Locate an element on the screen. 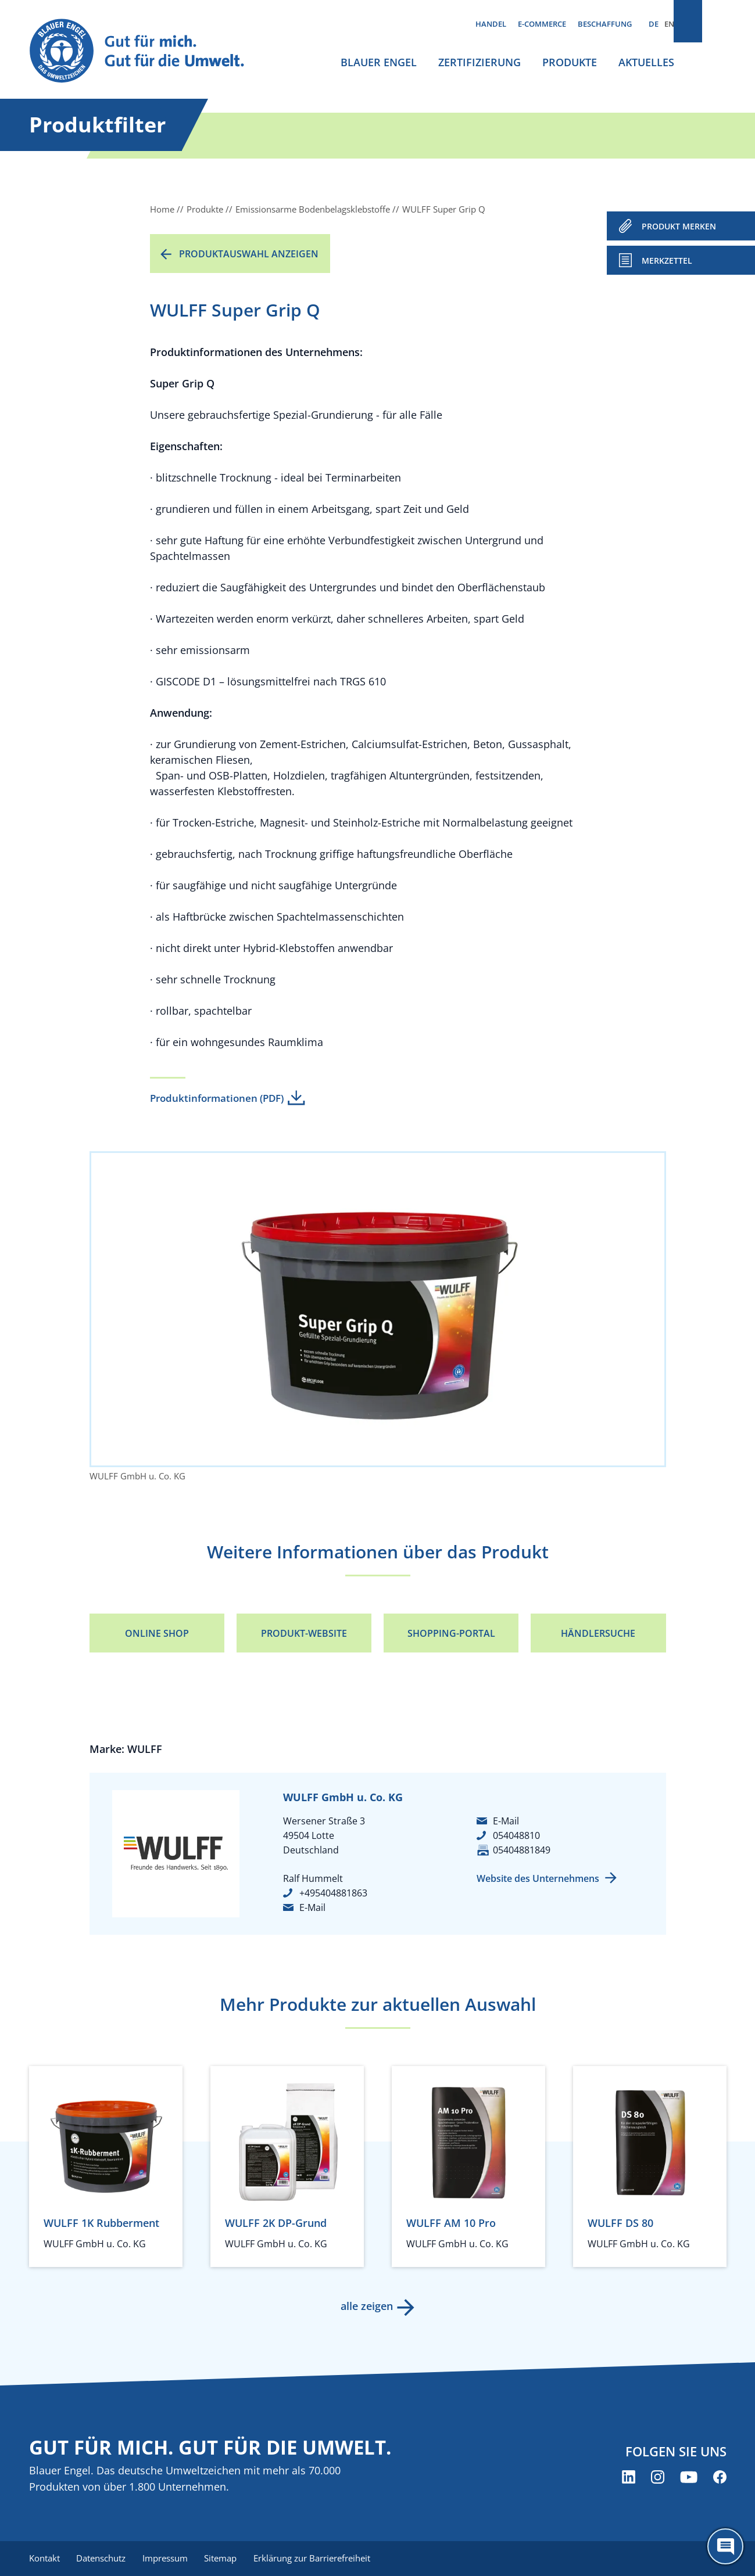 The height and width of the screenshot is (2576, 755). EN is located at coordinates (669, 24).